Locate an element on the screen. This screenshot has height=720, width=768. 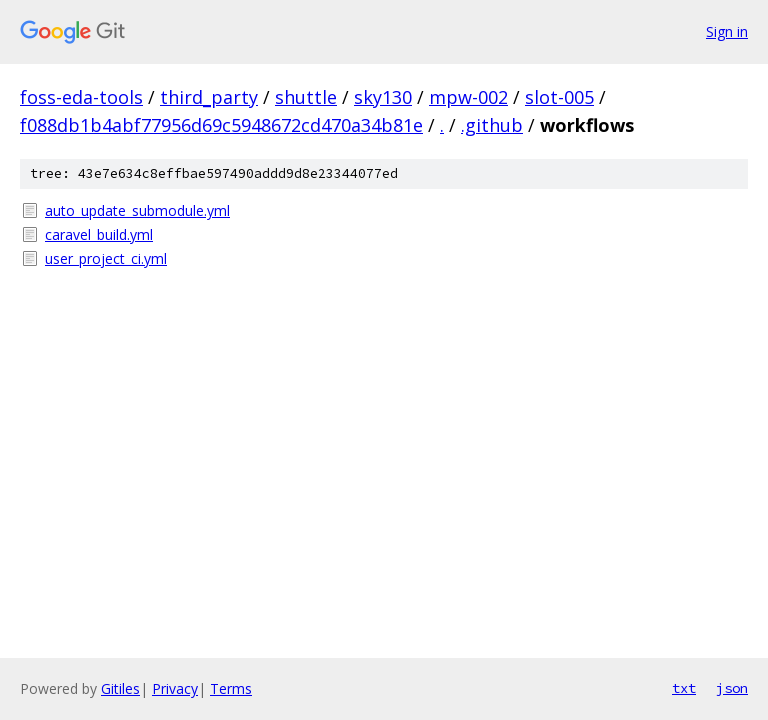
auto_update_submodule.yml is located at coordinates (137, 210).